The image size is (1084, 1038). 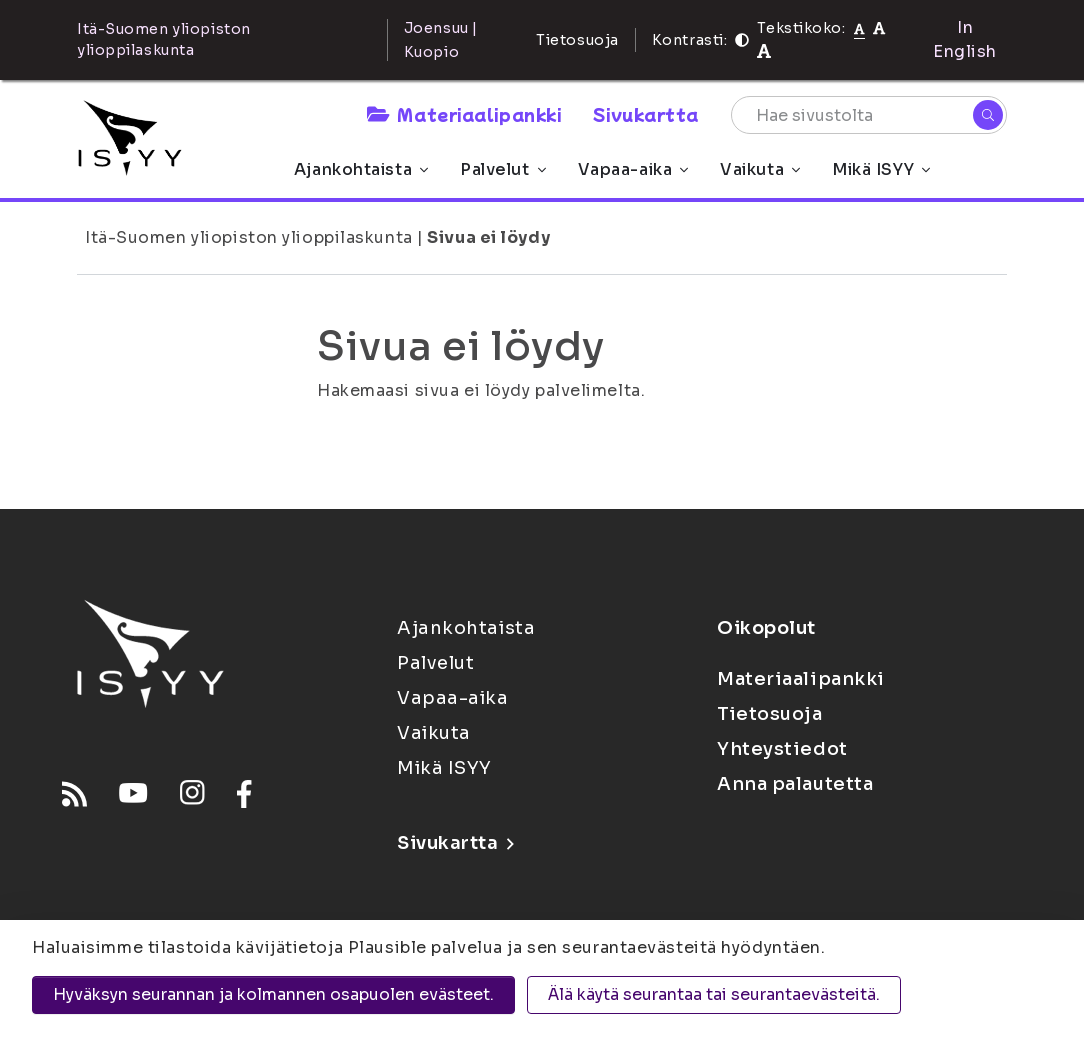 What do you see at coordinates (988, 115) in the screenshot?
I see `[Hae]` at bounding box center [988, 115].